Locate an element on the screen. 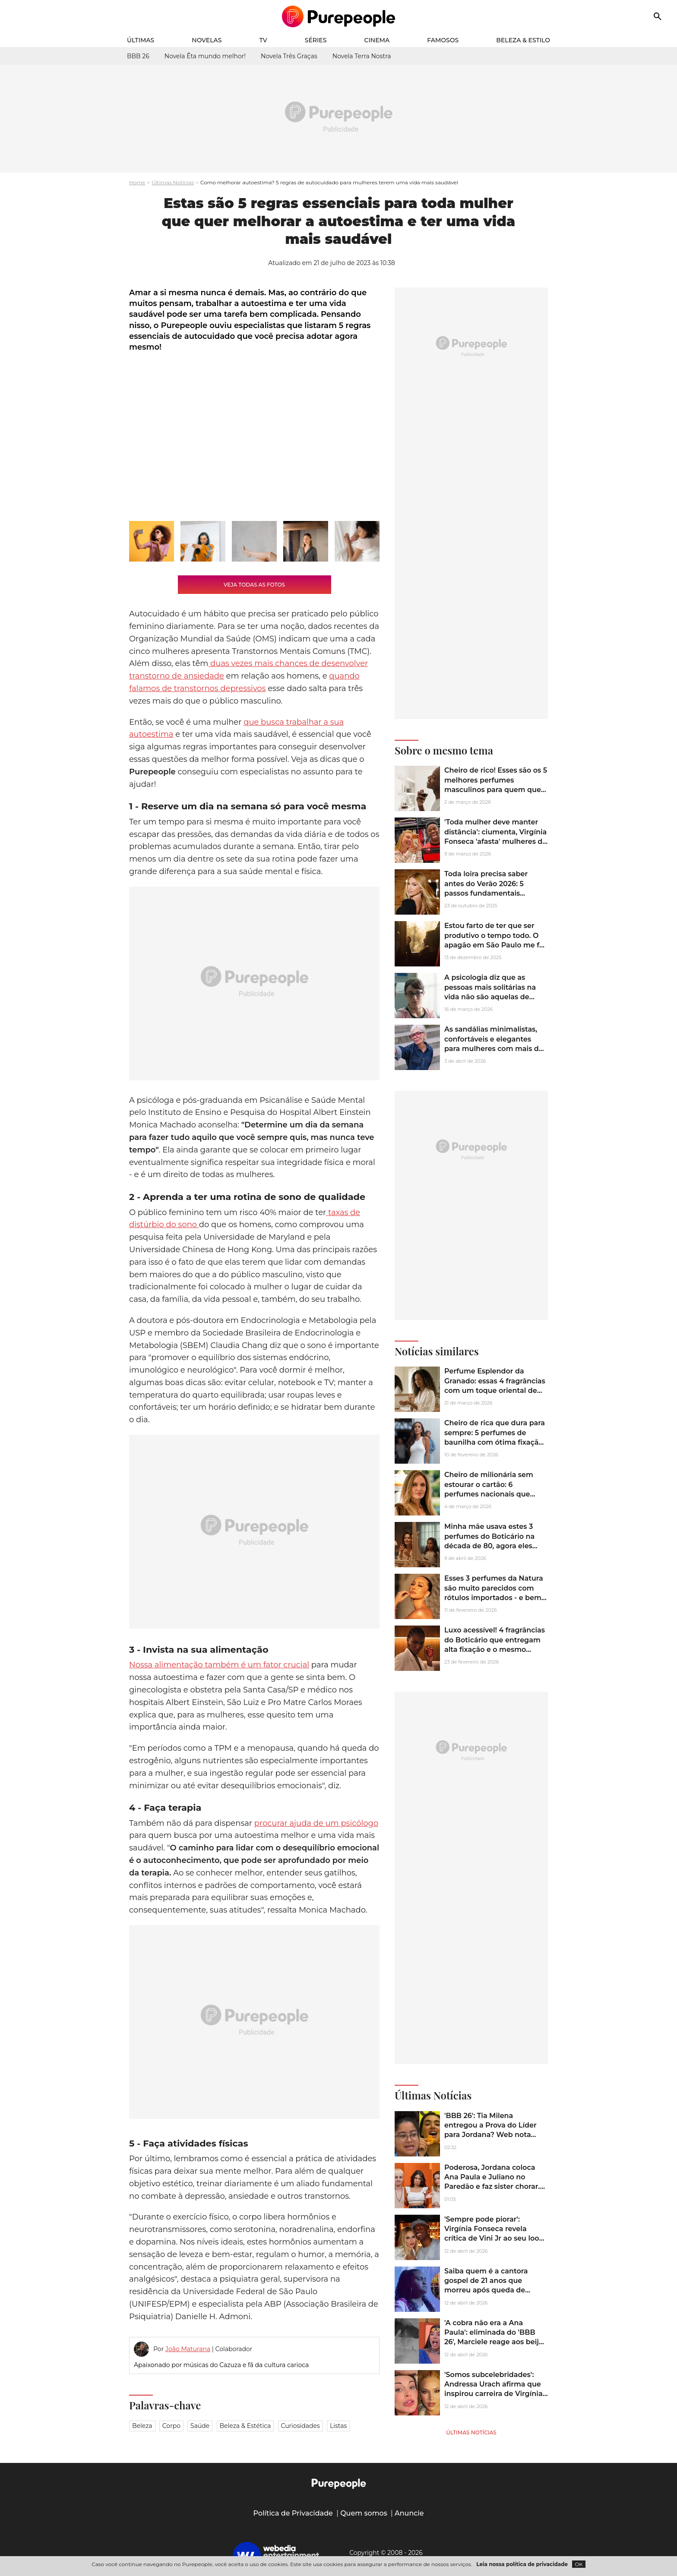 Image resolution: width=677 pixels, height=2576 pixels. Home is located at coordinates (137, 182).